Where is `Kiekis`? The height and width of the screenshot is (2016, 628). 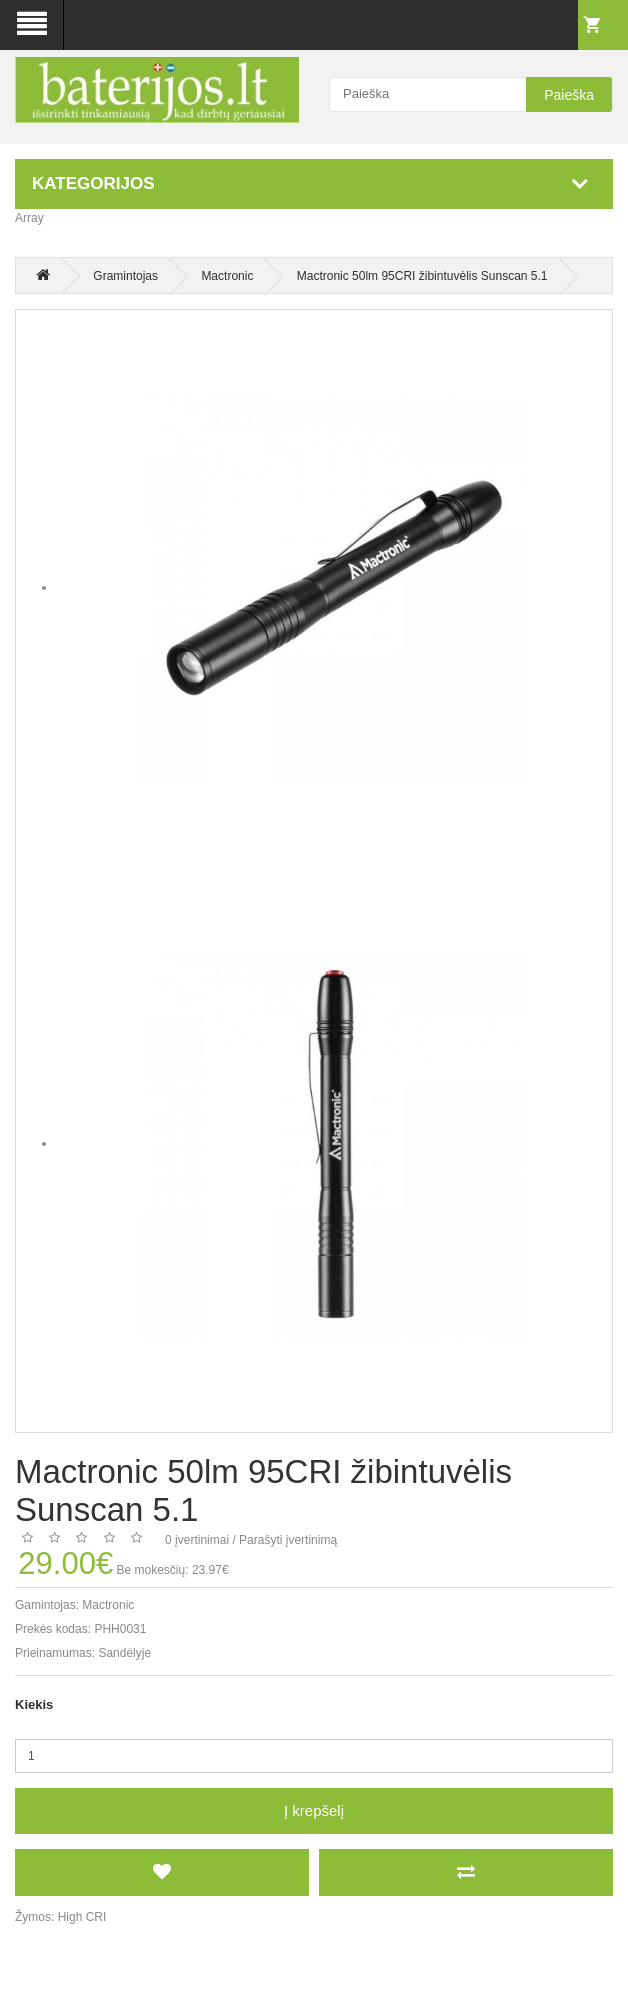 Kiekis is located at coordinates (34, 1704).